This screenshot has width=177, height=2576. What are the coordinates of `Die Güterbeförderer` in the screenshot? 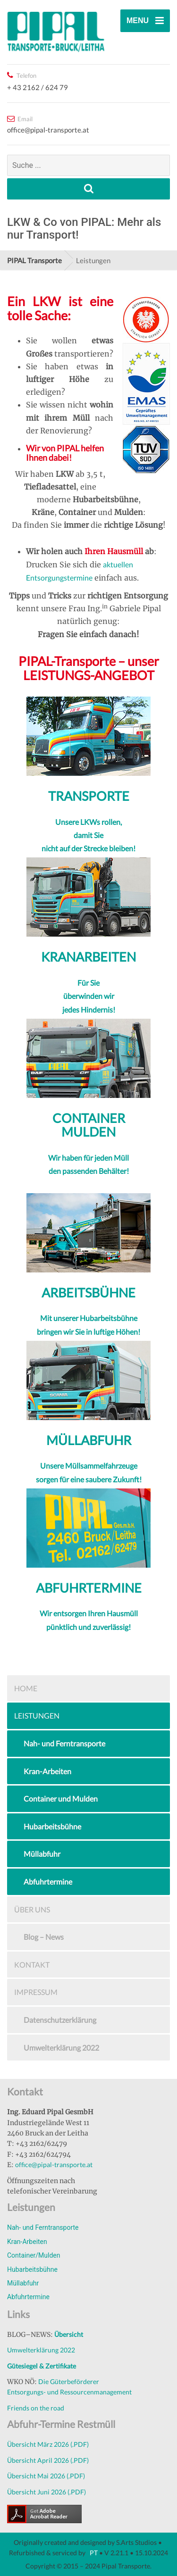 It's located at (68, 2381).